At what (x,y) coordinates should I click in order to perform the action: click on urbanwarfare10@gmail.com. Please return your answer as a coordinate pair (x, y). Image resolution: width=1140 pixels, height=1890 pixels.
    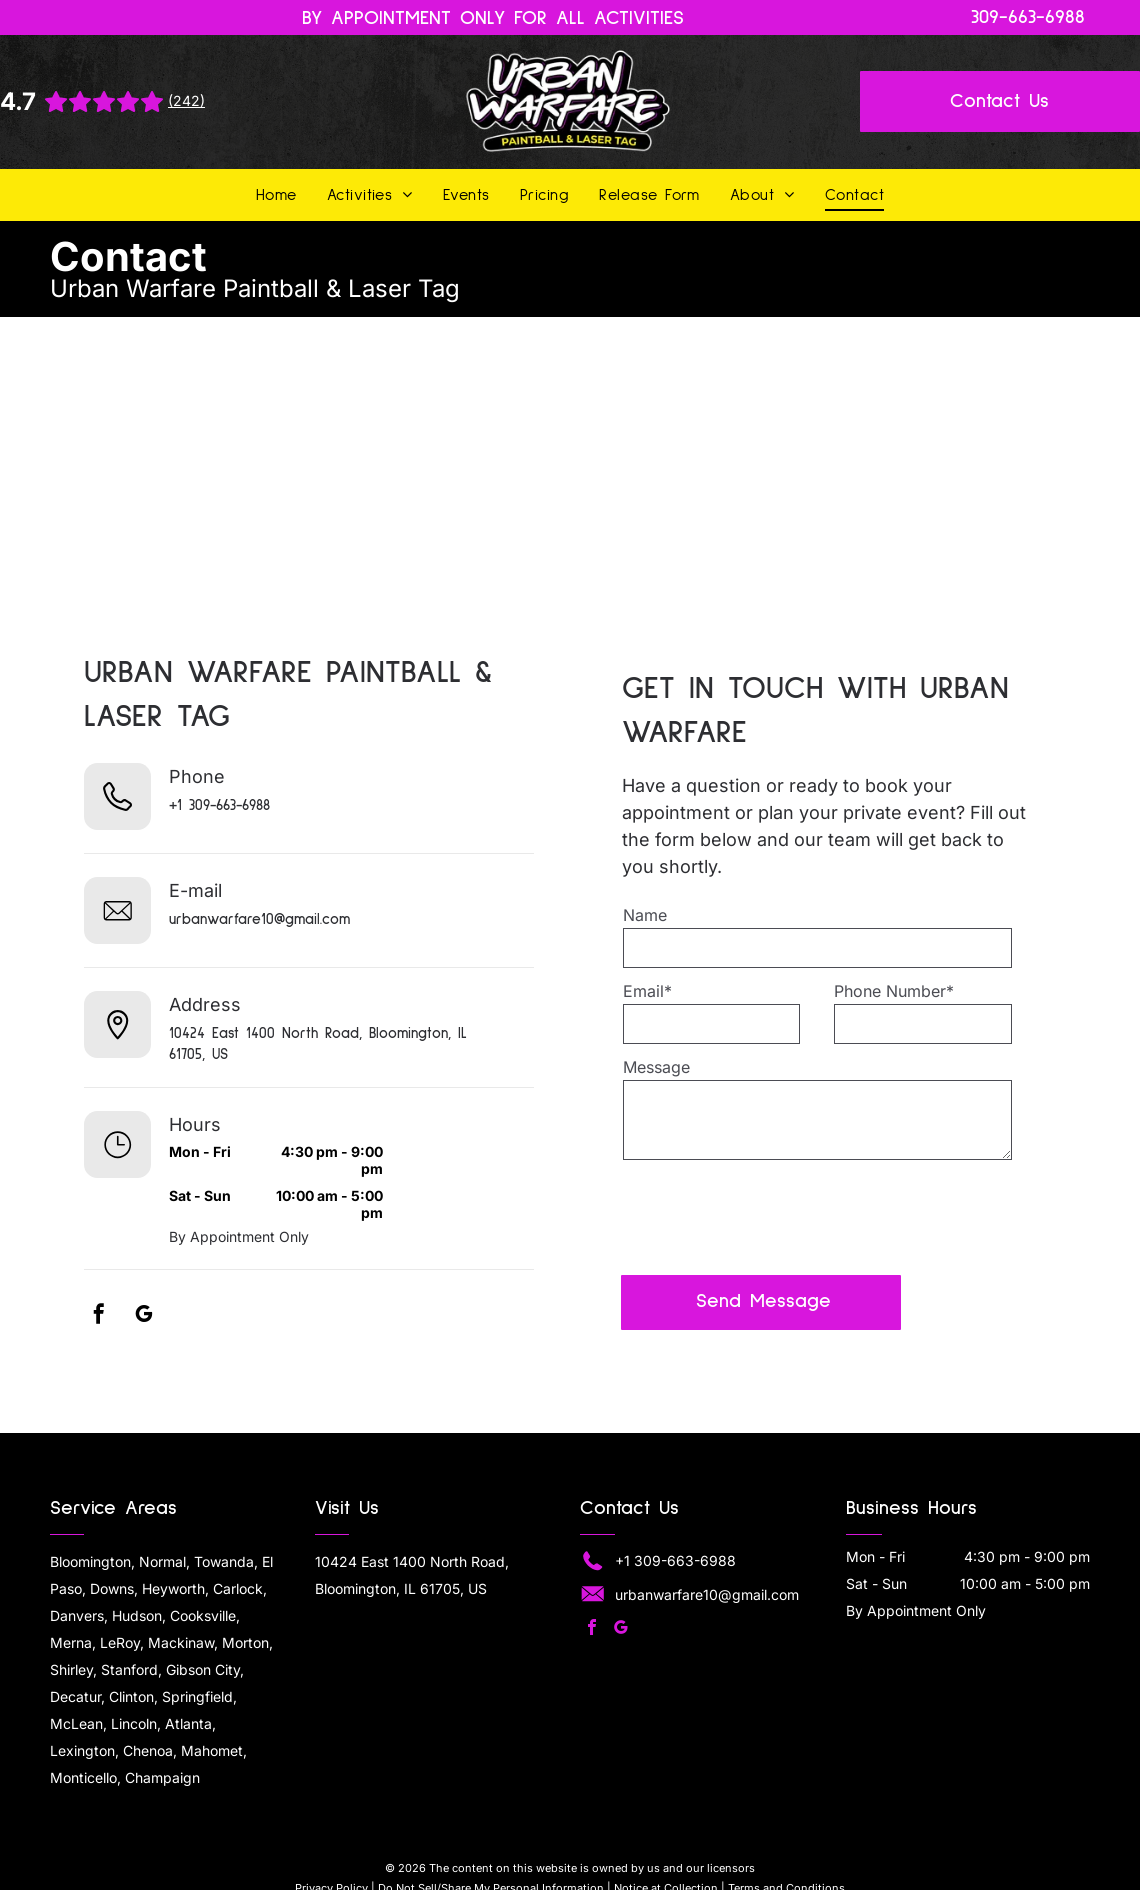
    Looking at the image, I should click on (259, 919).